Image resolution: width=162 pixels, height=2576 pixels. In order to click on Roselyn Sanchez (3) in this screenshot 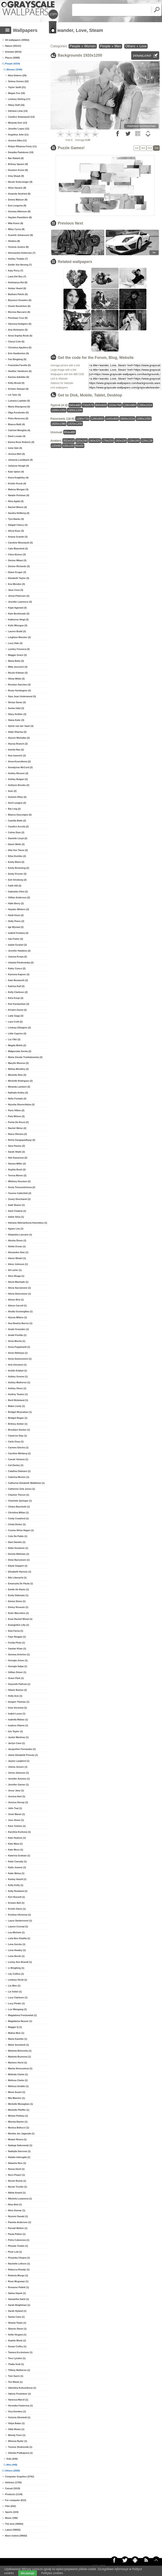, I will do `click(19, 684)`.